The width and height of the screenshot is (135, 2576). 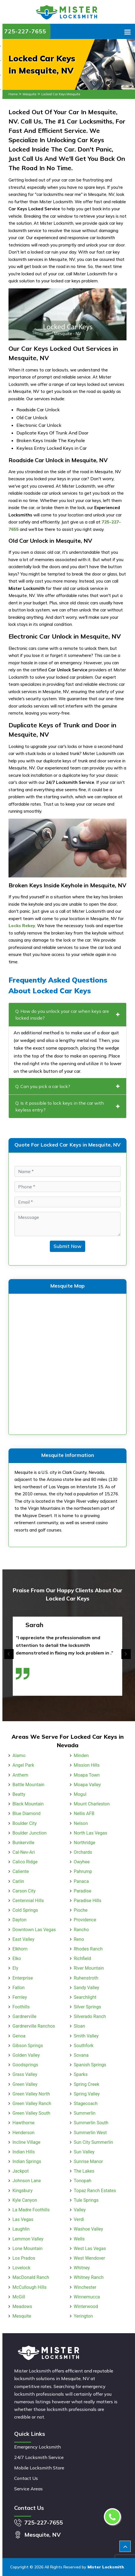 What do you see at coordinates (18, 1794) in the screenshot?
I see `Beatty` at bounding box center [18, 1794].